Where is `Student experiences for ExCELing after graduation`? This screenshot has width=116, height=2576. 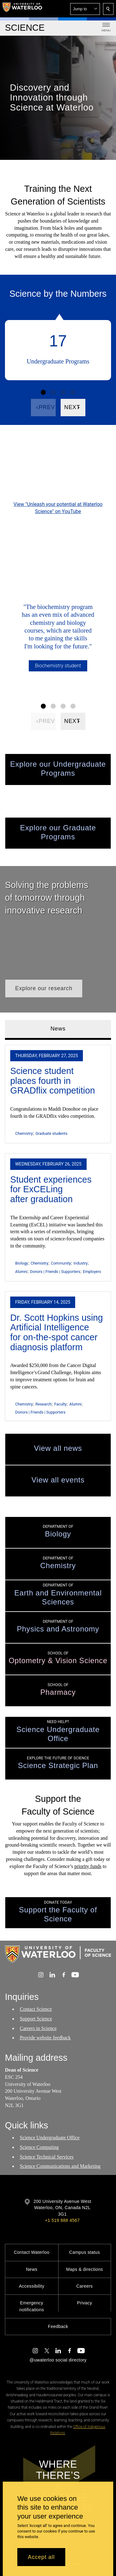 Student experiences for ExCELing after graduation is located at coordinates (51, 1189).